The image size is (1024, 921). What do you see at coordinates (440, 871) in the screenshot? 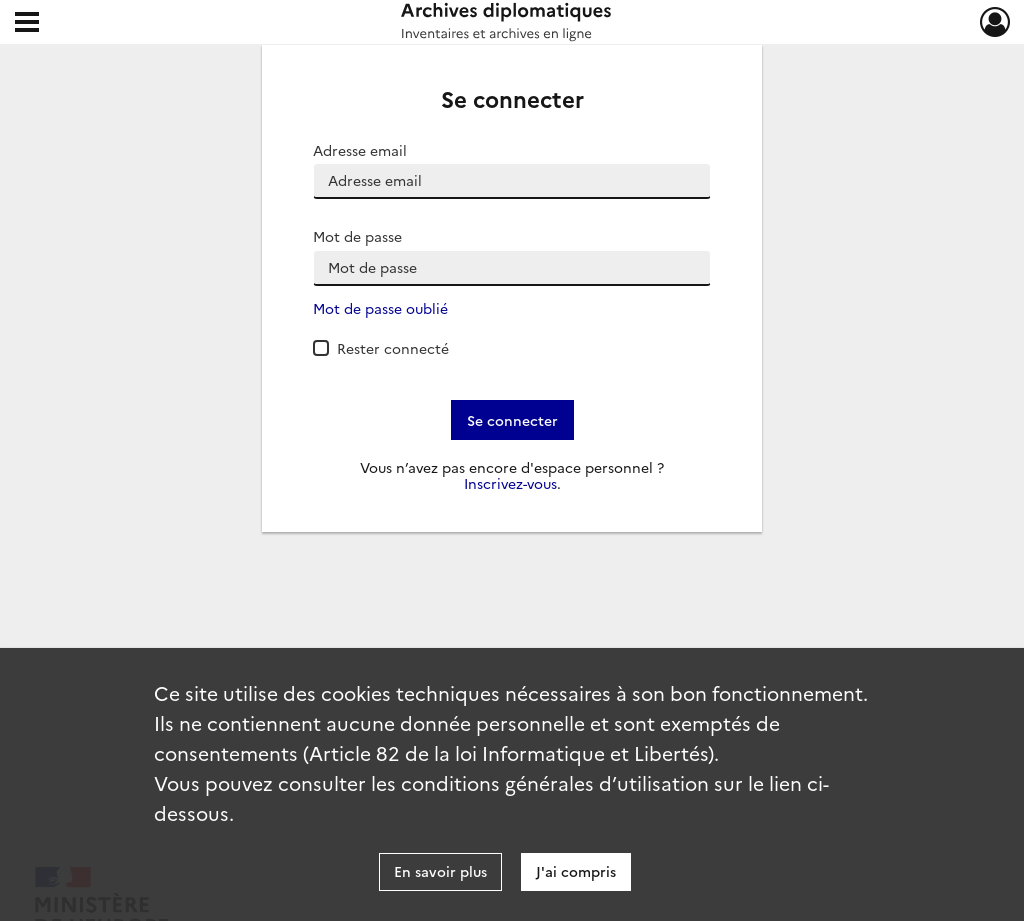
I see `En savoir plus` at bounding box center [440, 871].